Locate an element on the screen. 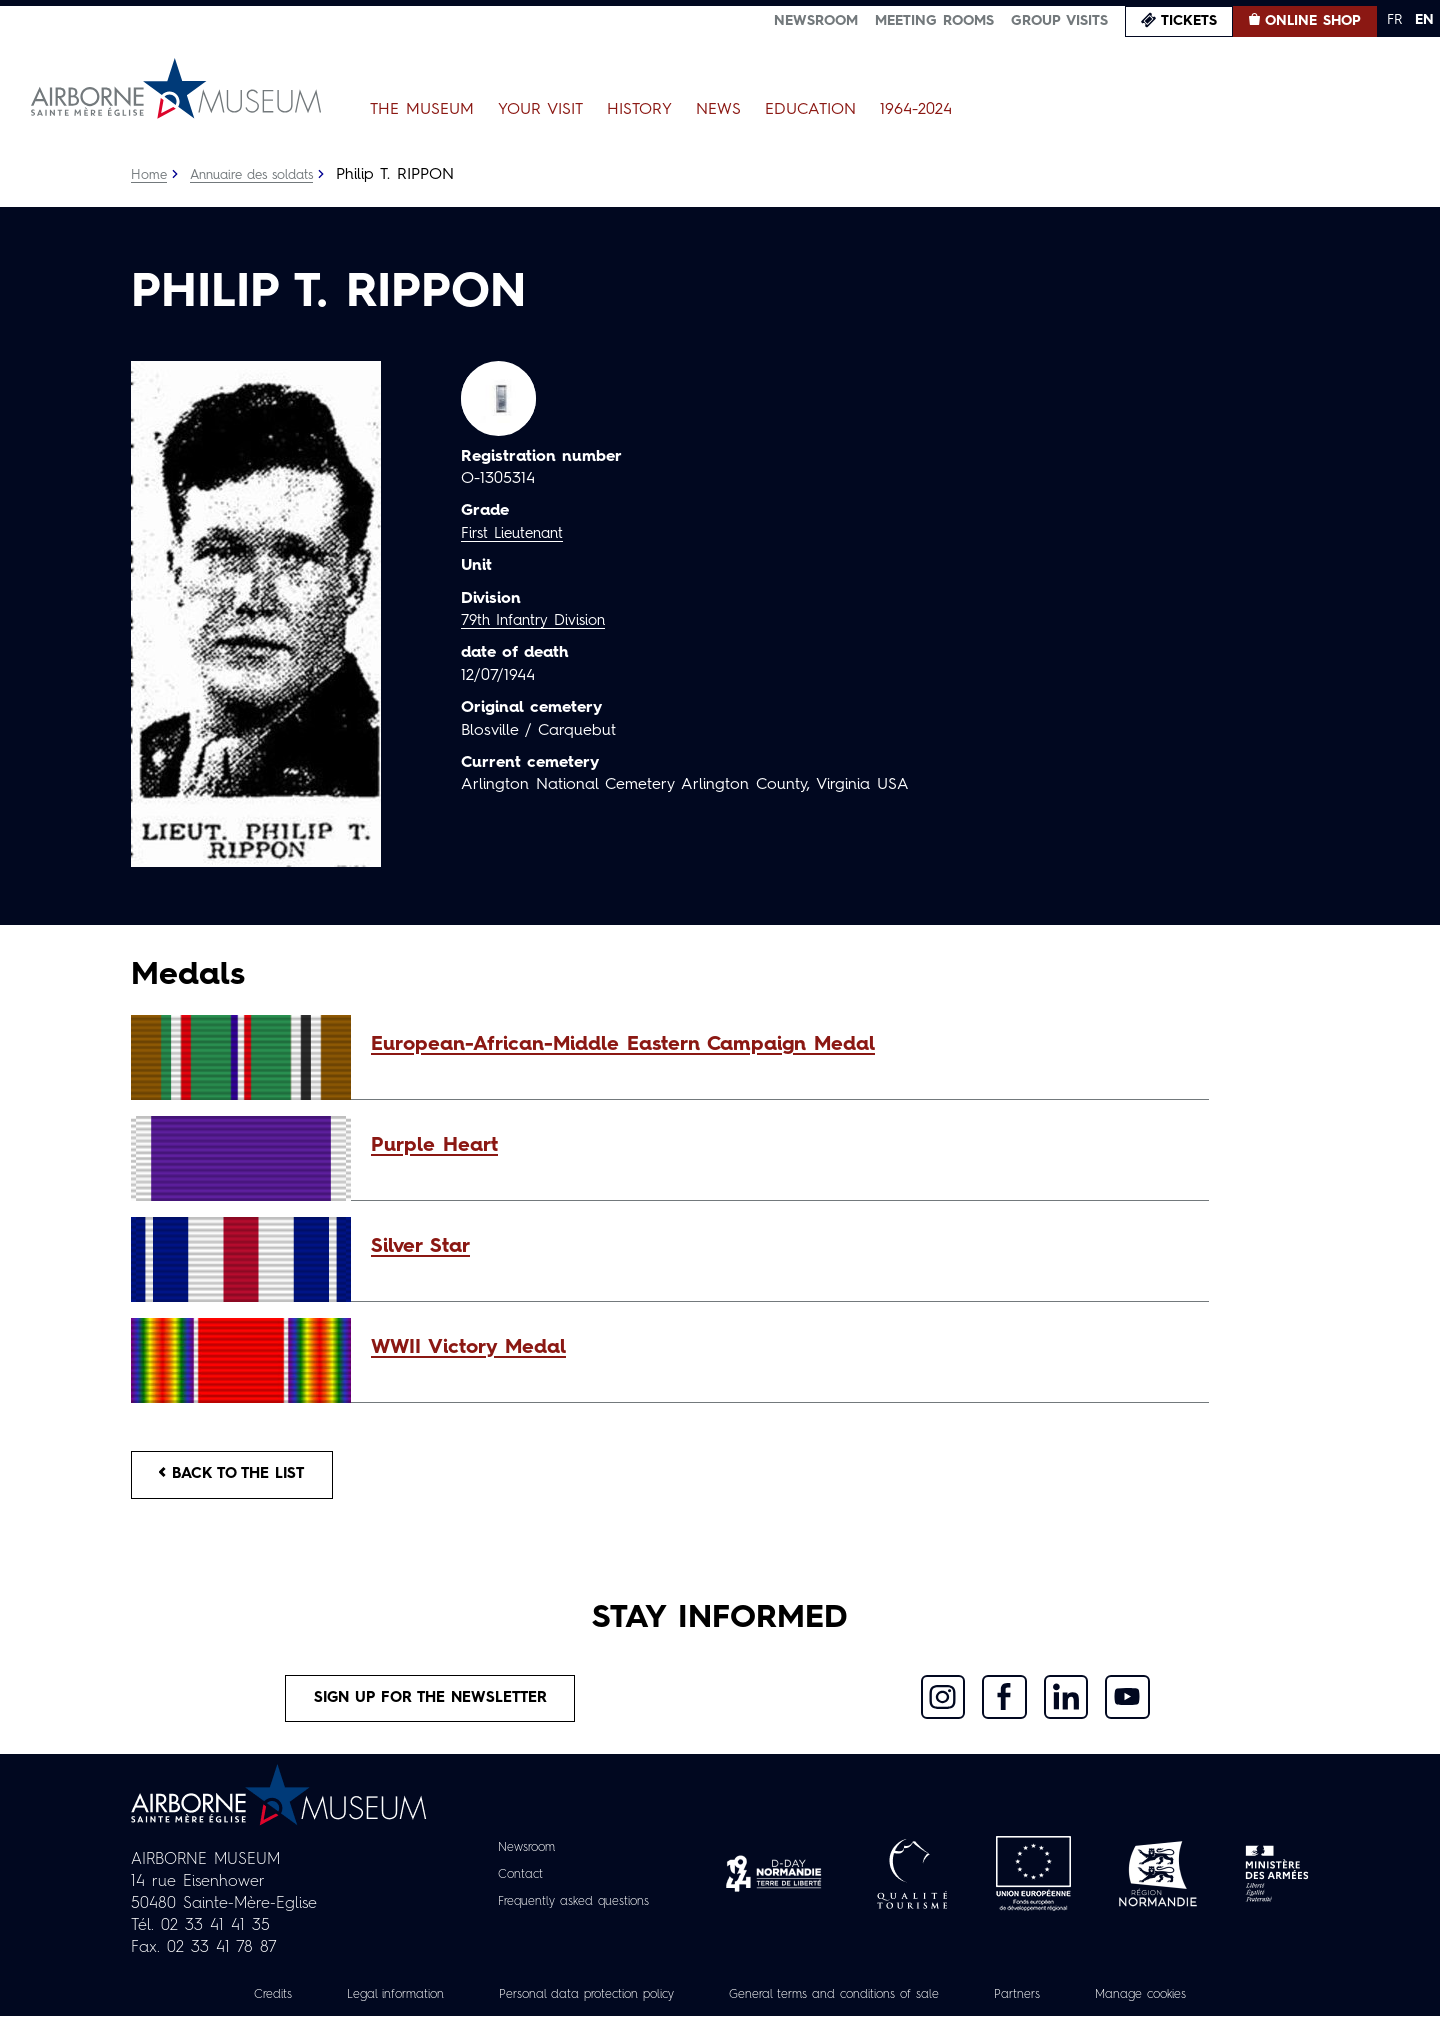  First Lieutenant is located at coordinates (517, 534).